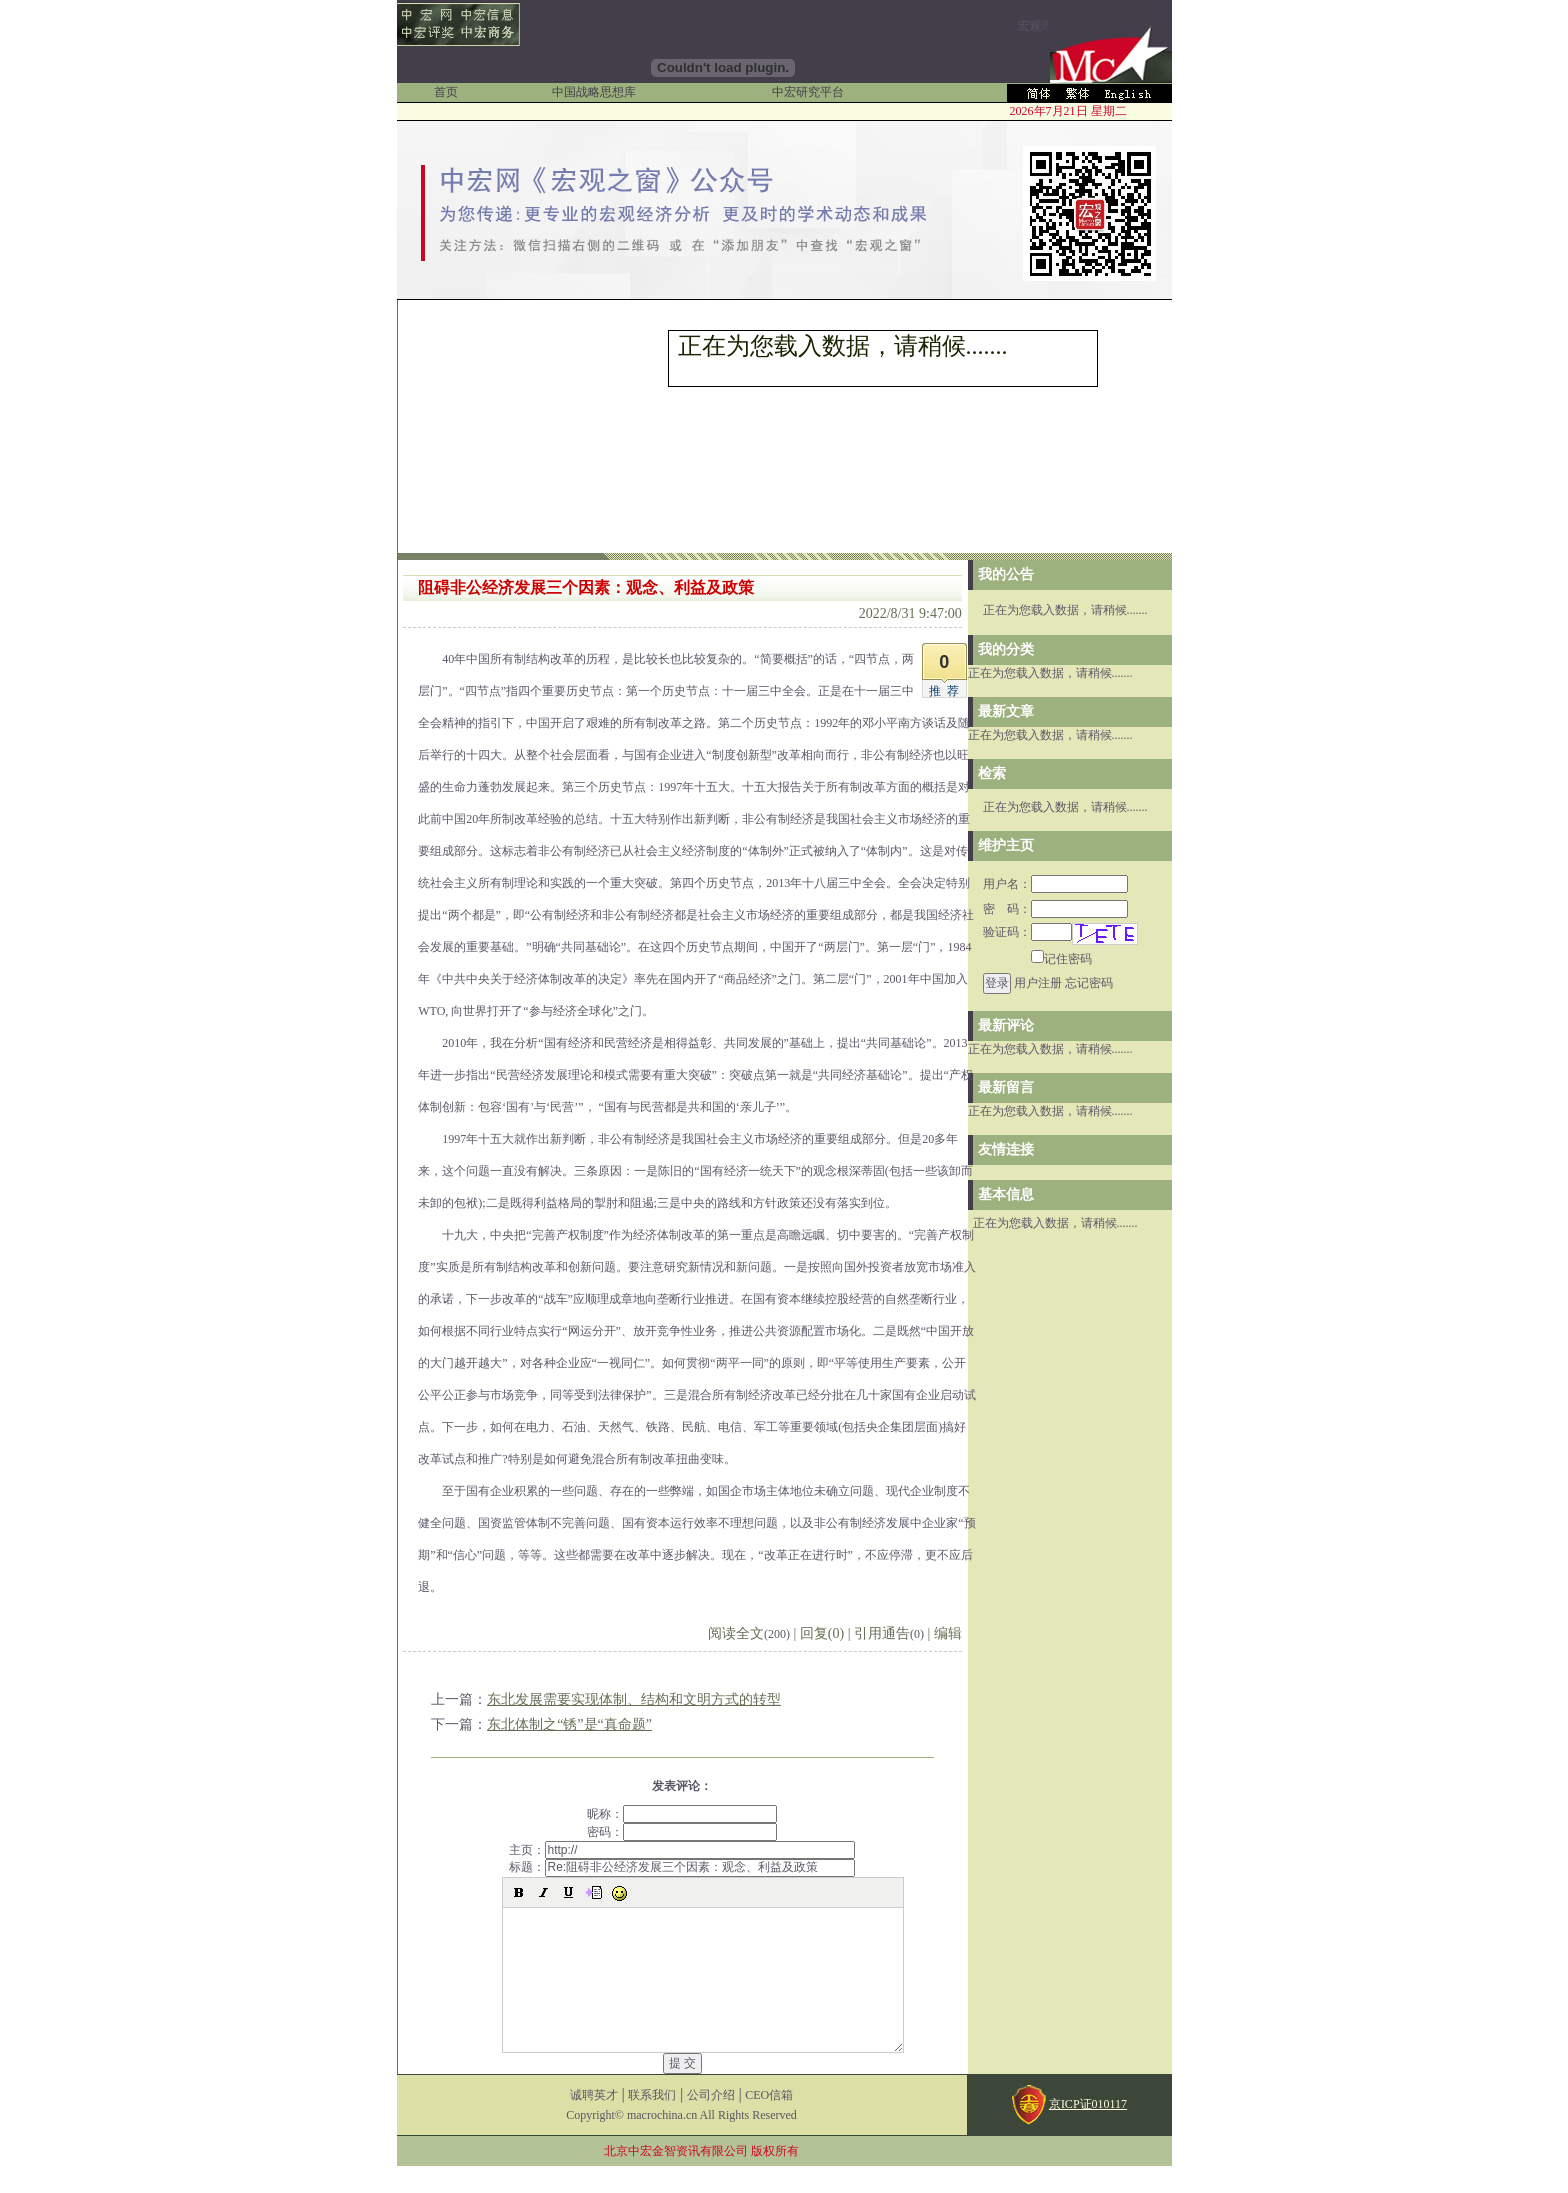  I want to click on Copyright© macrochina.cn All Rights Reserved, so click(681, 2142).